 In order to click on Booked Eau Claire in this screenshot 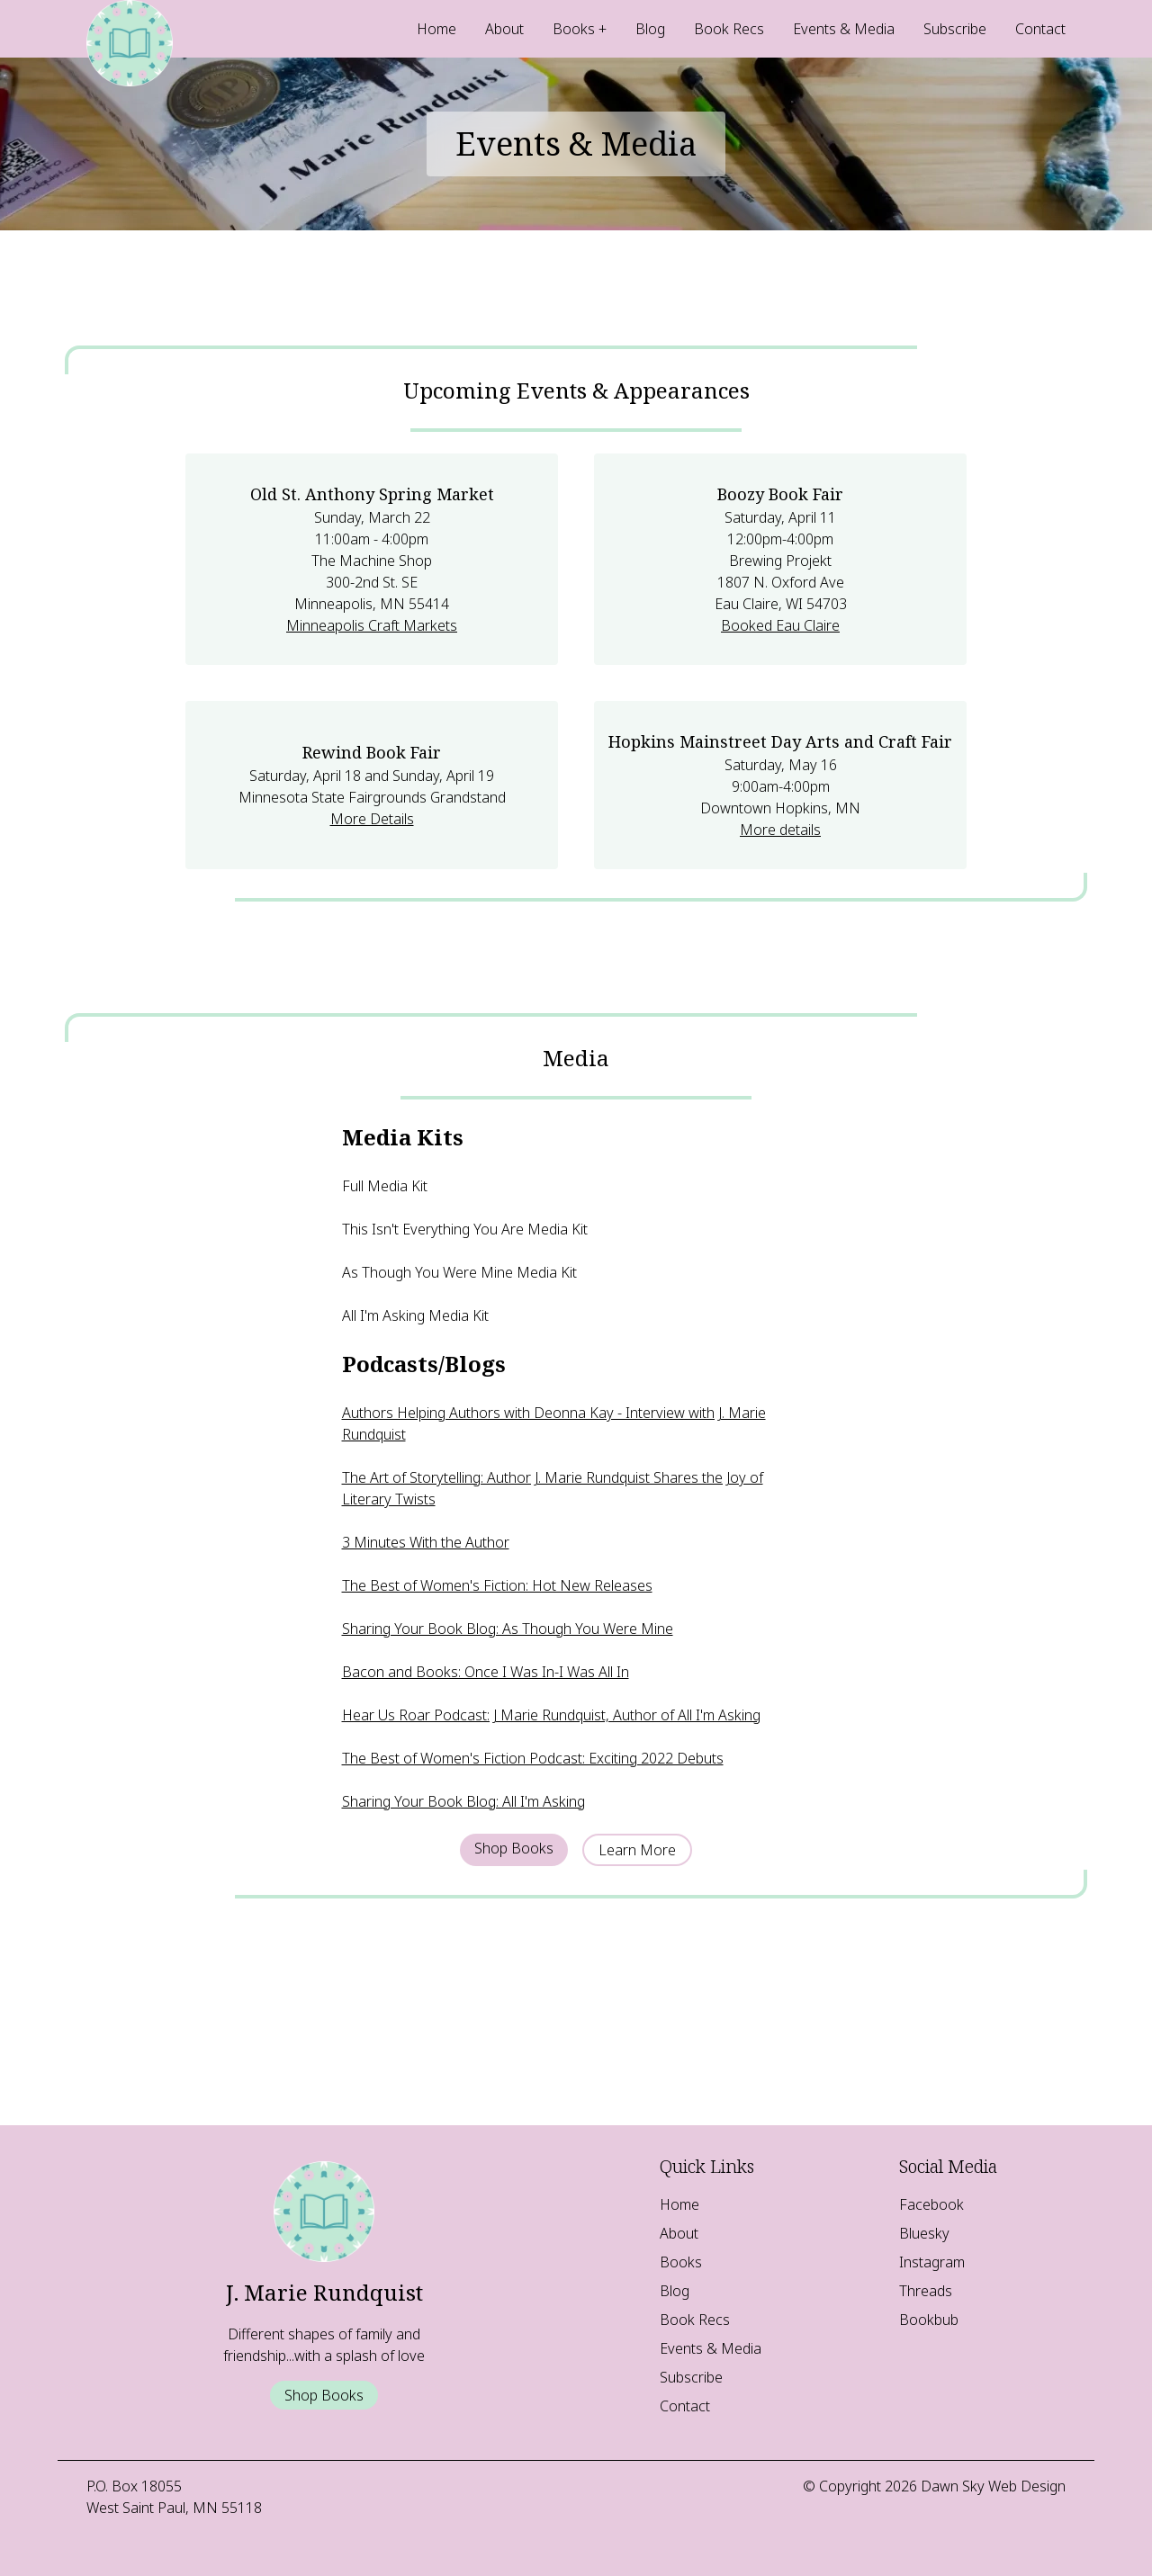, I will do `click(780, 625)`.